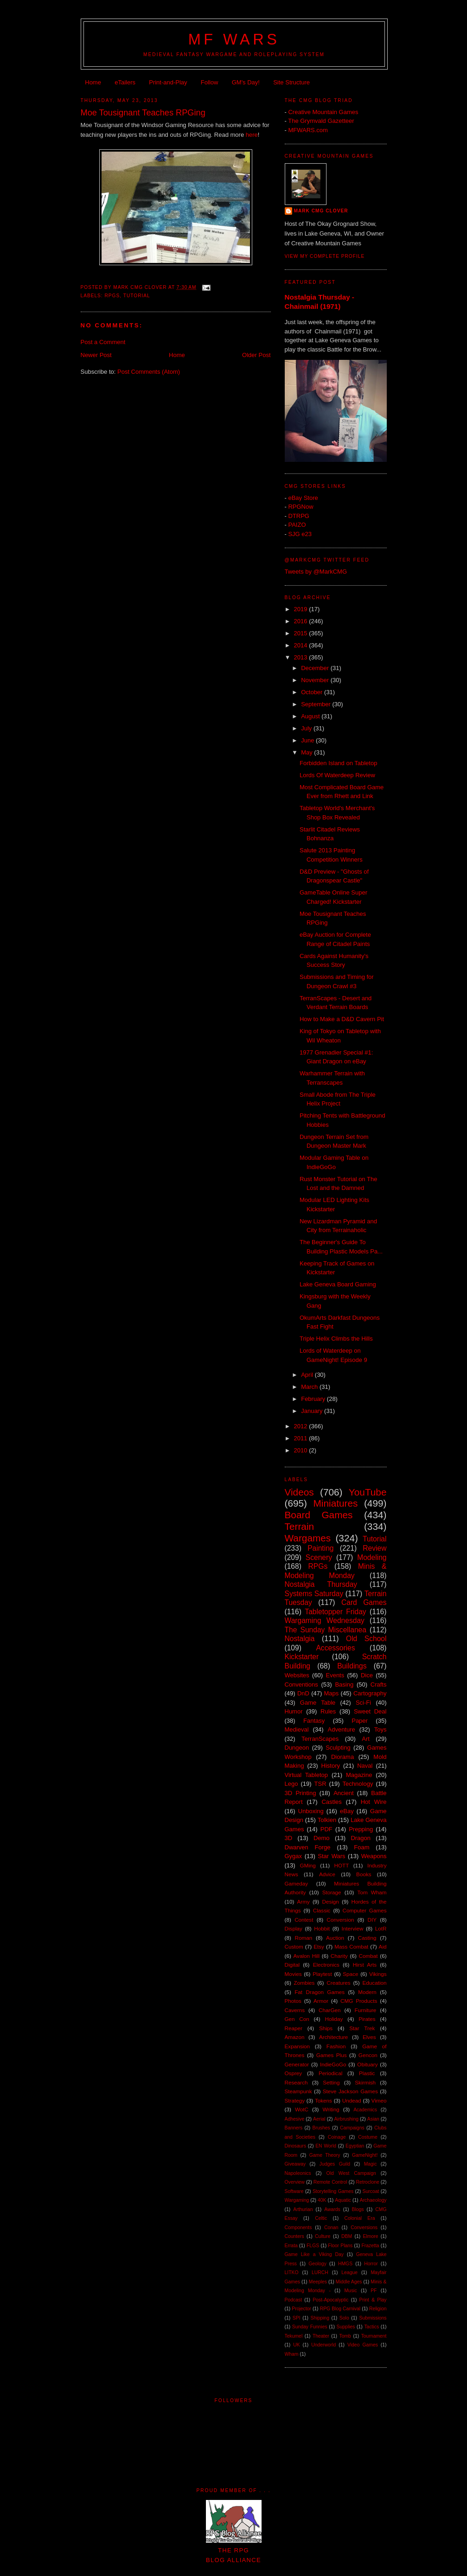 This screenshot has height=2576, width=467. I want to click on Armor, so click(320, 2001).